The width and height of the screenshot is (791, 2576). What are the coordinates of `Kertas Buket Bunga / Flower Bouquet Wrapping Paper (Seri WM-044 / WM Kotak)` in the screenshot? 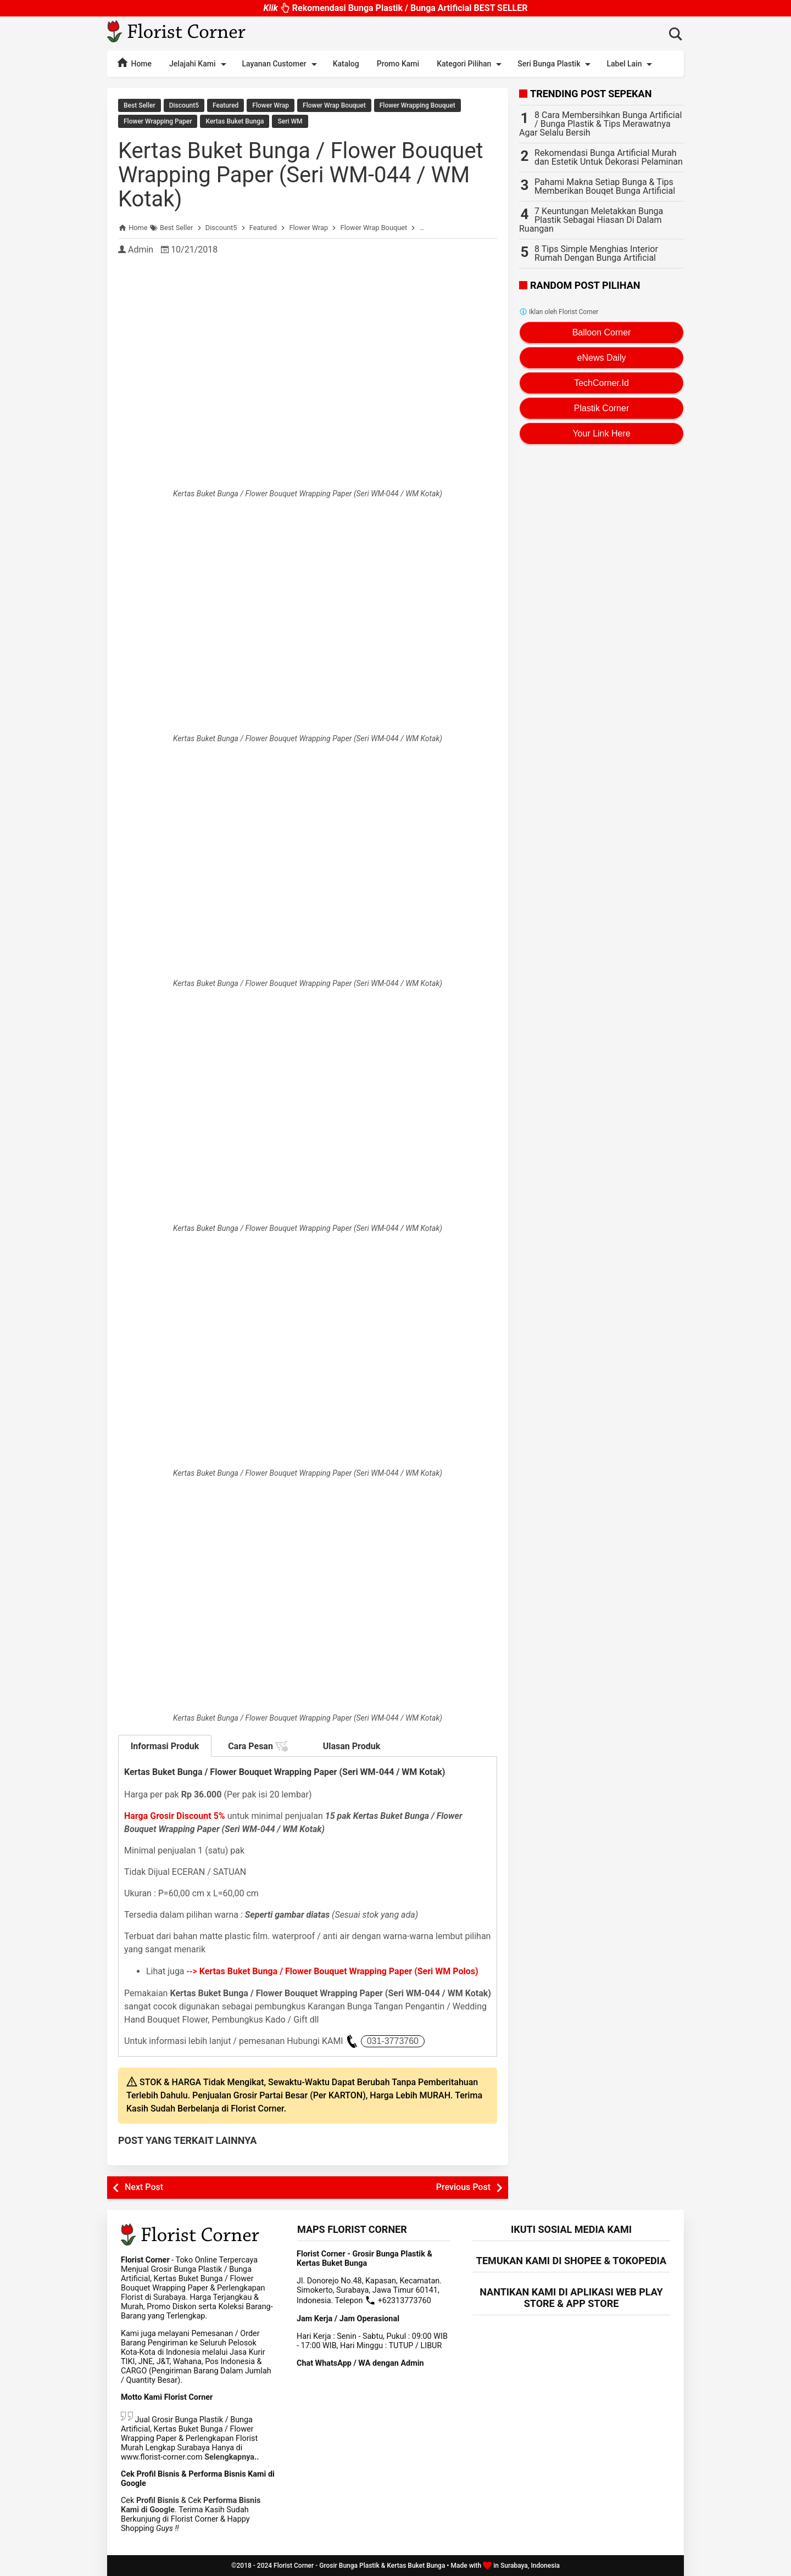 It's located at (300, 175).